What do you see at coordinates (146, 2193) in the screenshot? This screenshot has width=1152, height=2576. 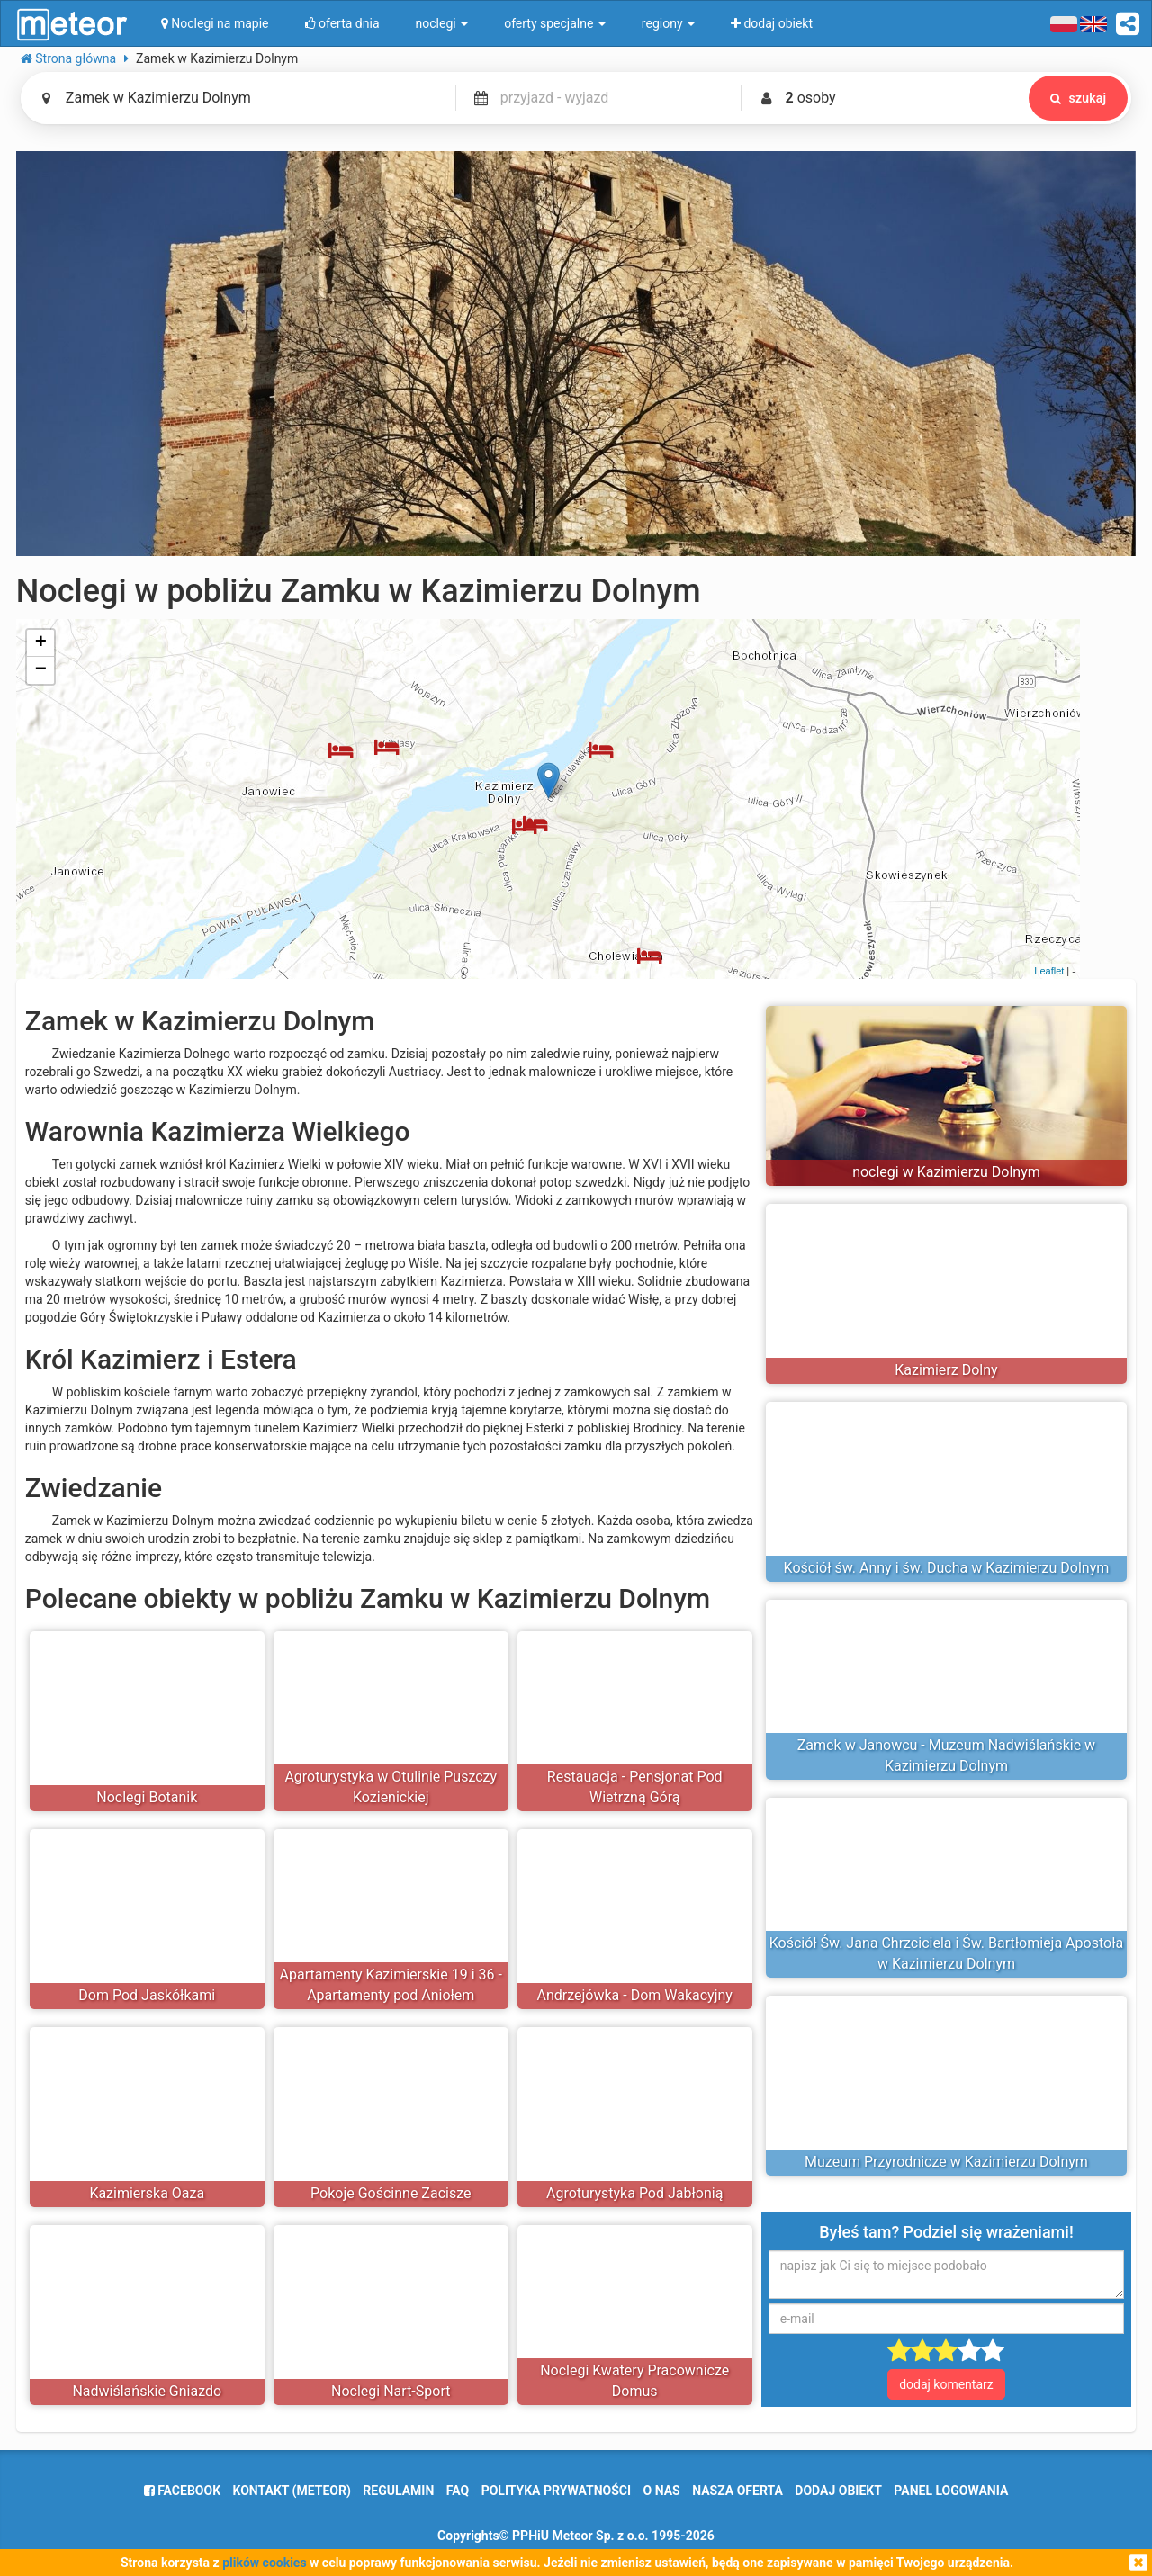 I see `Kazimierska Oaza` at bounding box center [146, 2193].